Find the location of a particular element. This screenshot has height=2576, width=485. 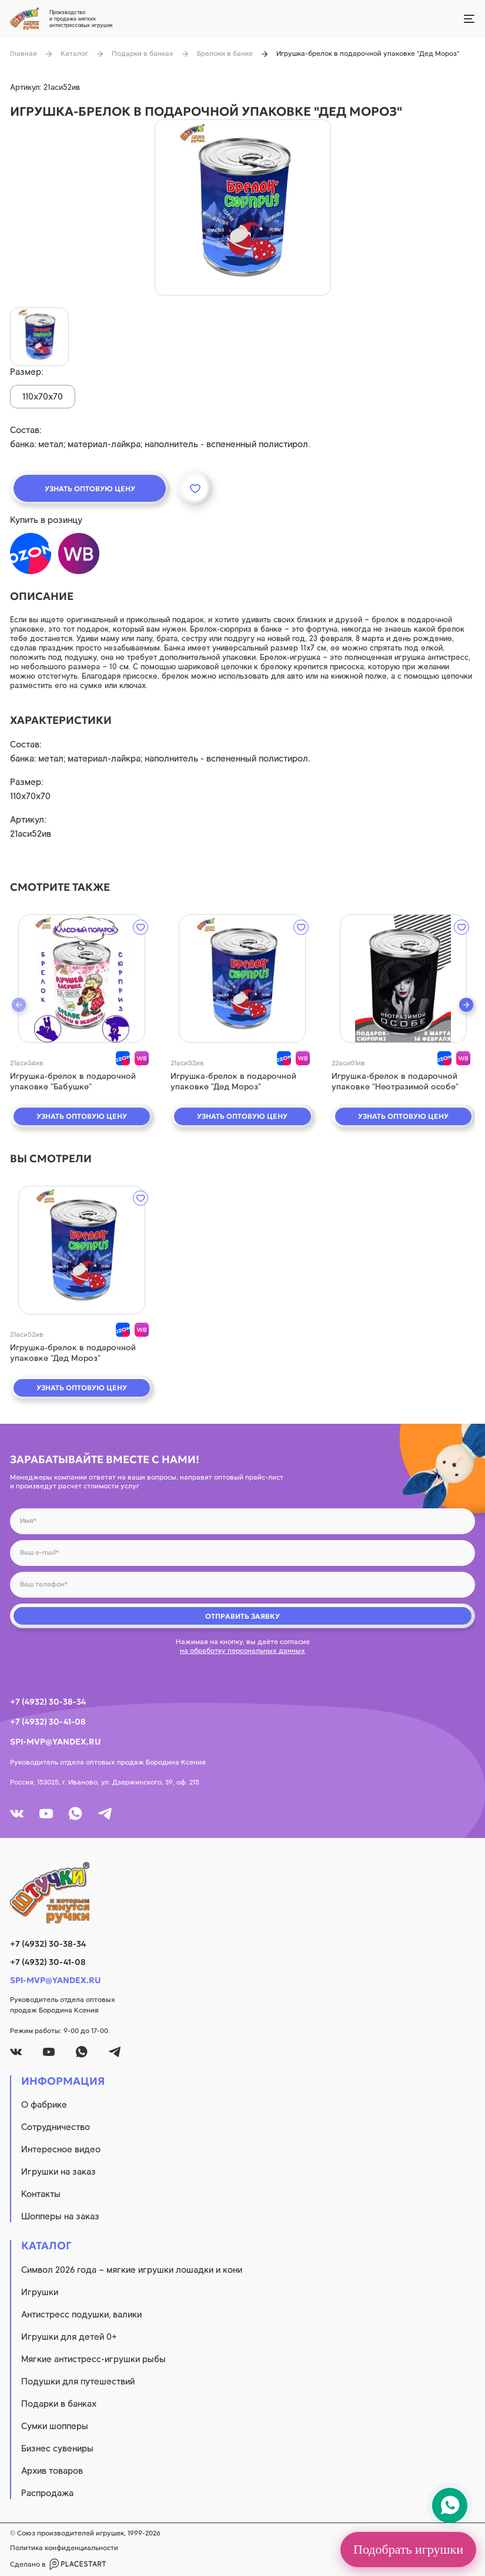

на обработку персональных данных is located at coordinates (242, 1650).